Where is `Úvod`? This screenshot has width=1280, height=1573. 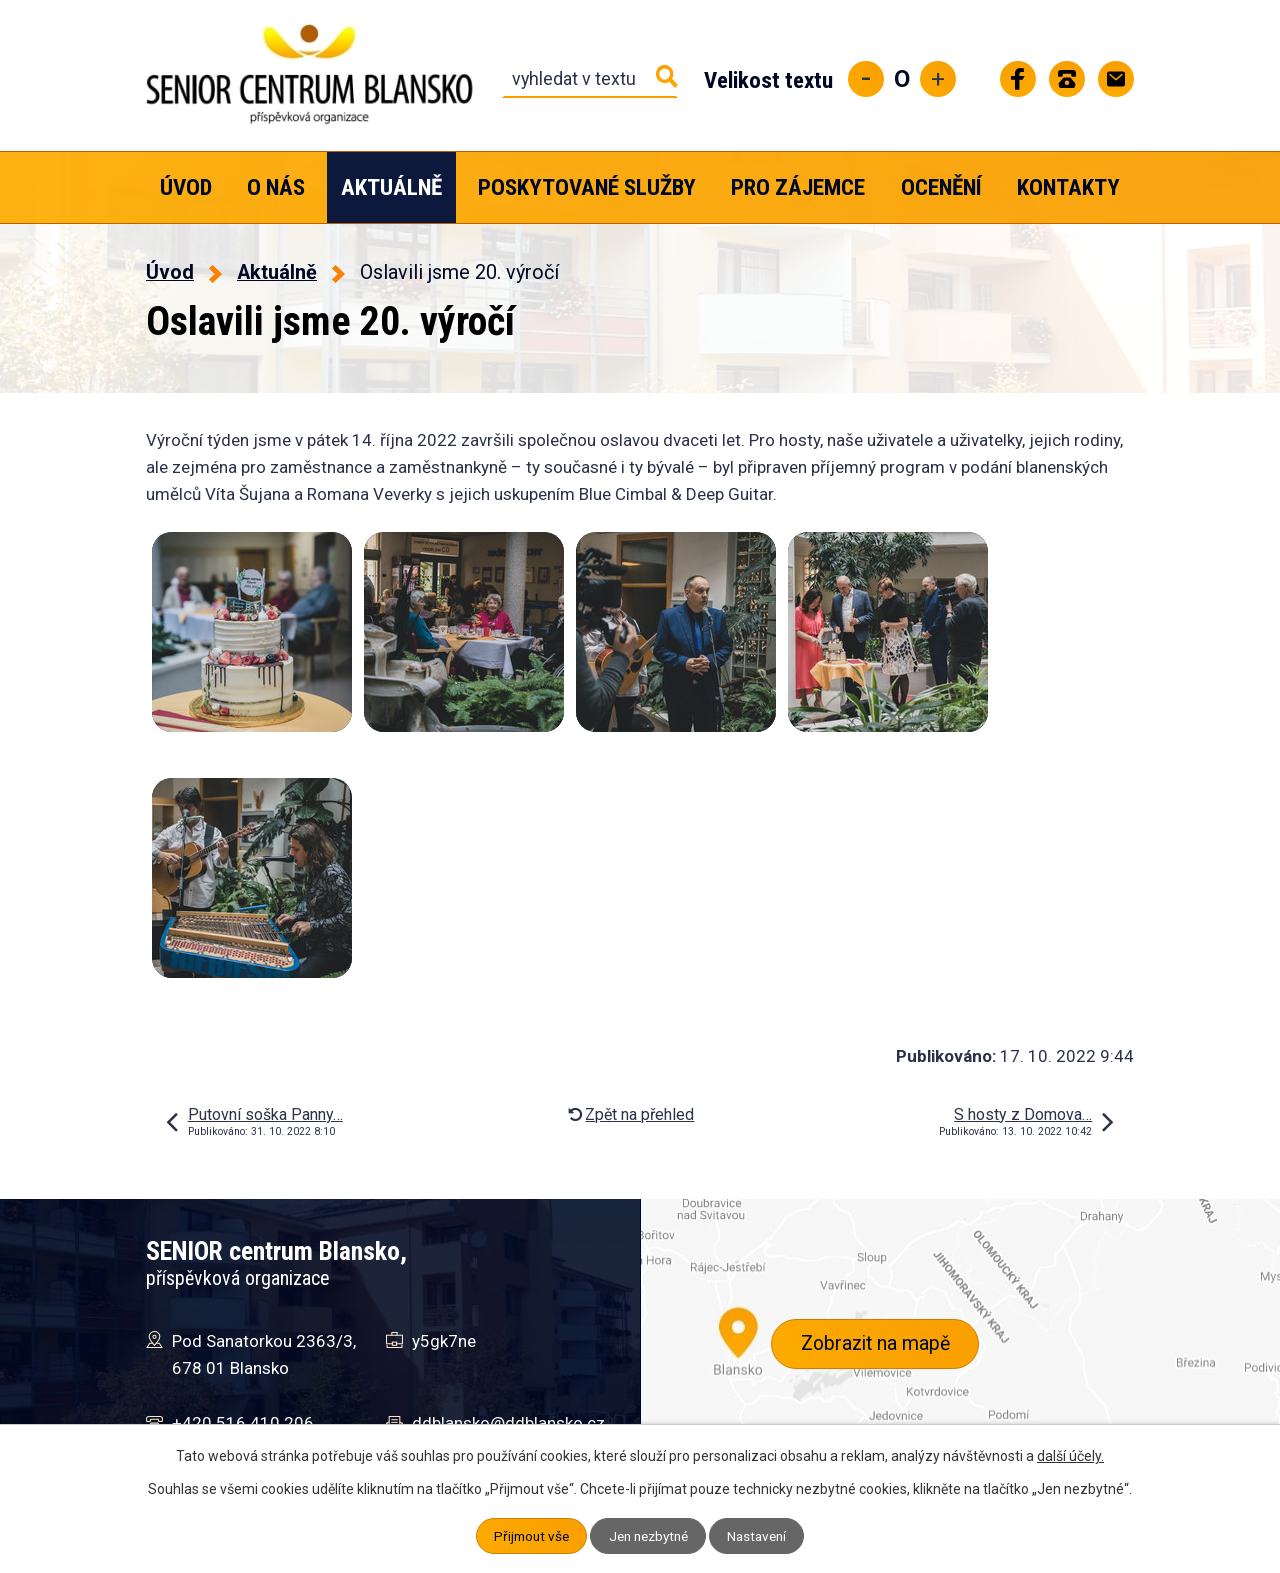 Úvod is located at coordinates (186, 187).